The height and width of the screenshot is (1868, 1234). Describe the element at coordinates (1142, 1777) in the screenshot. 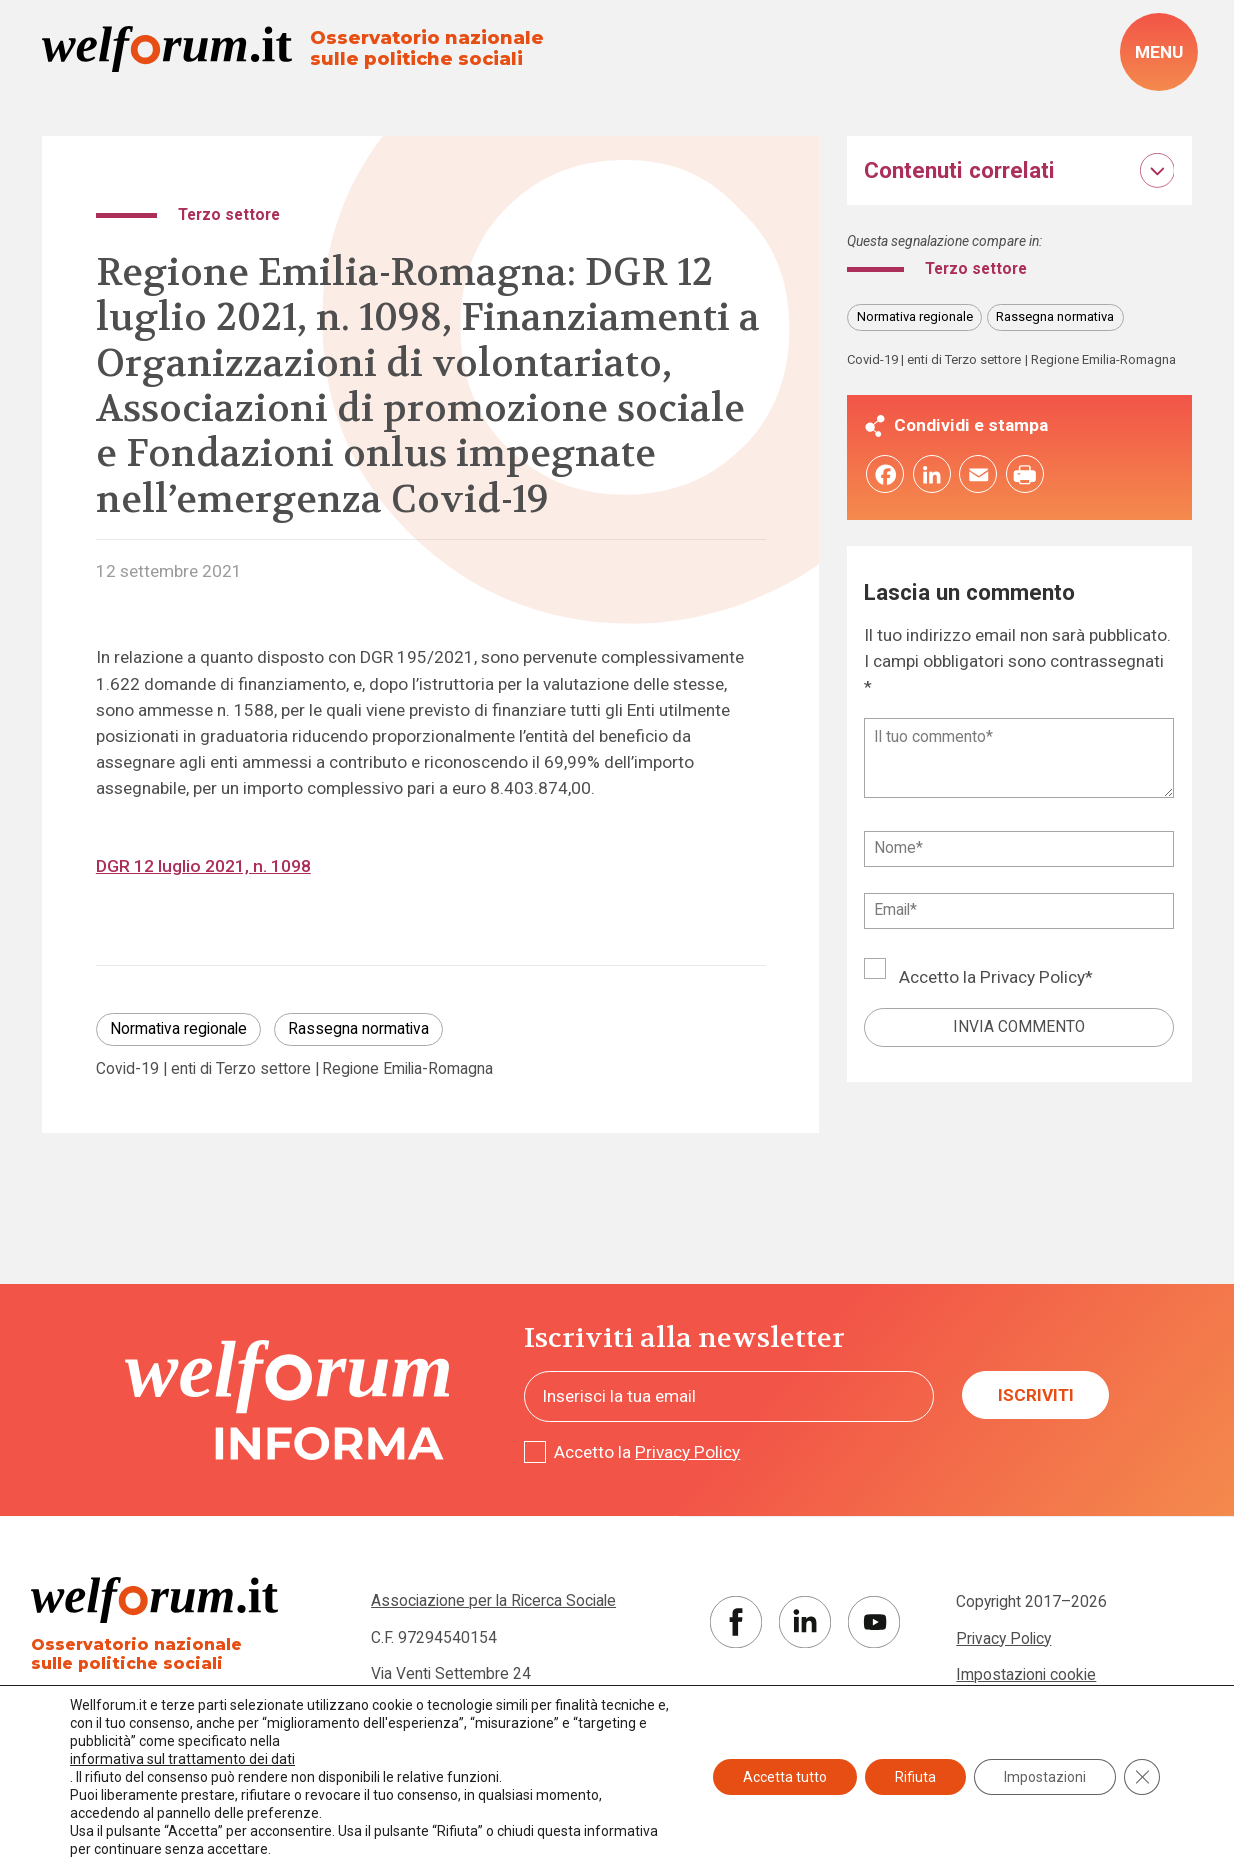

I see `[Close GDPR Cookie Banner]` at that location.